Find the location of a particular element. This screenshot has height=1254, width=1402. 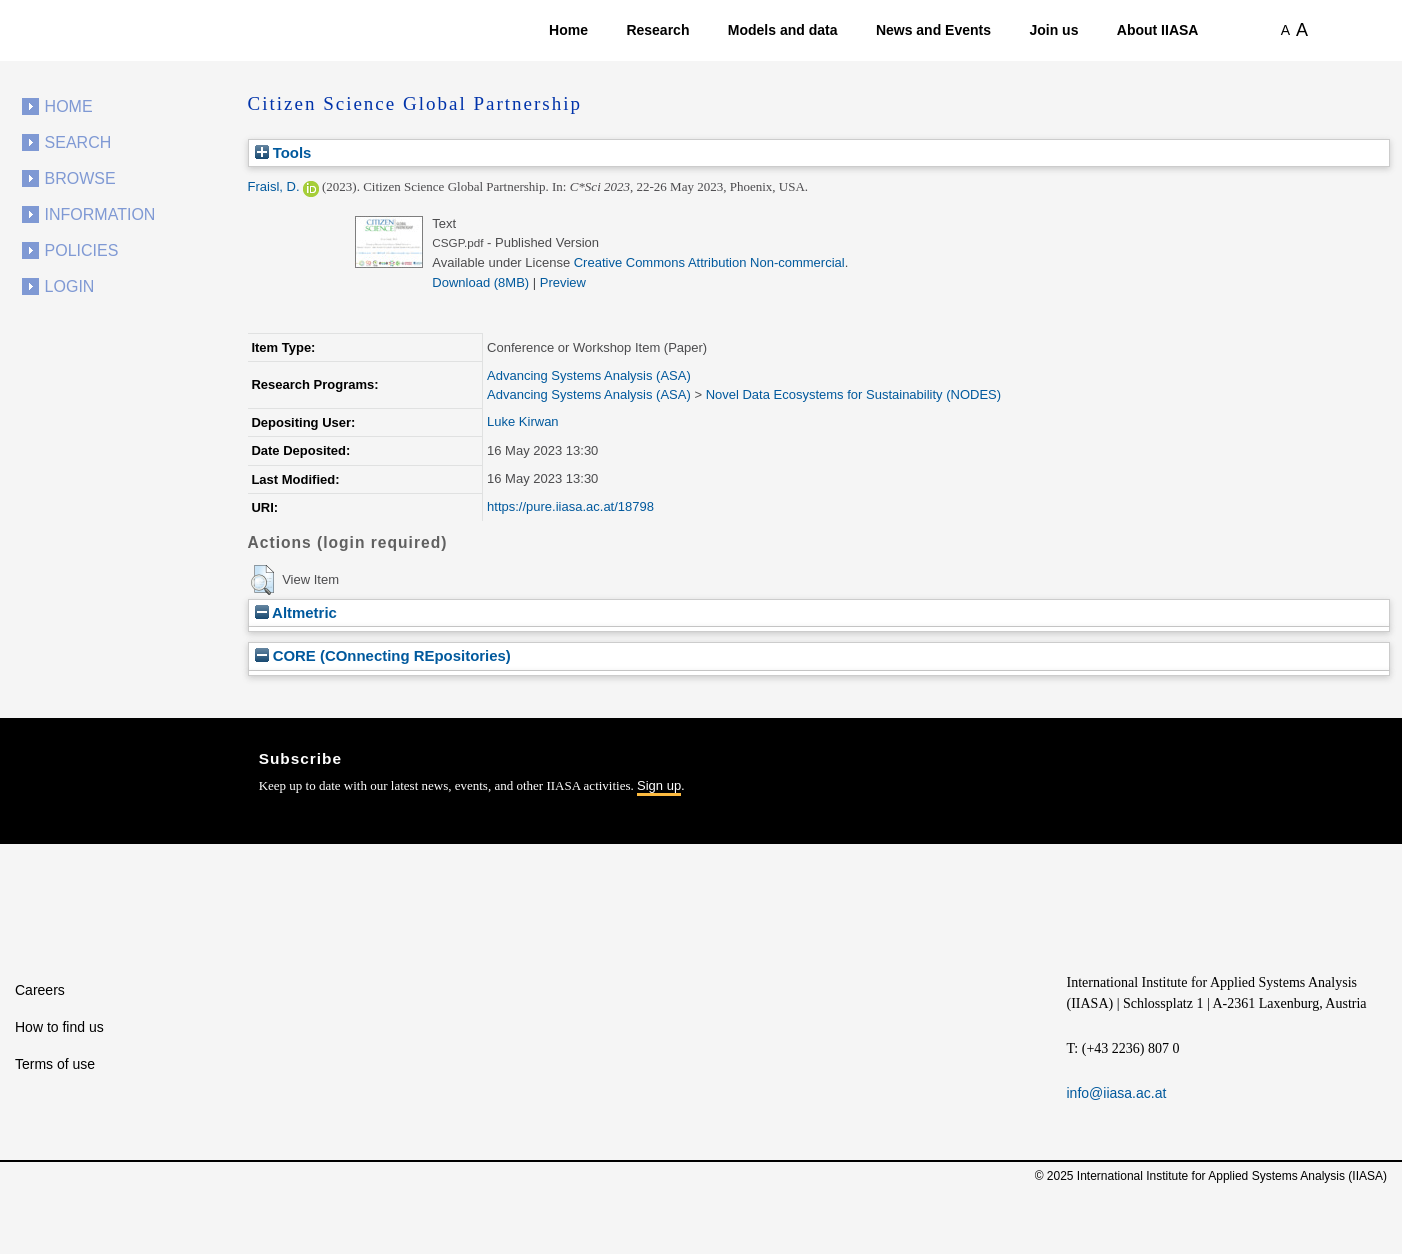

About IIASA is located at coordinates (1158, 30).